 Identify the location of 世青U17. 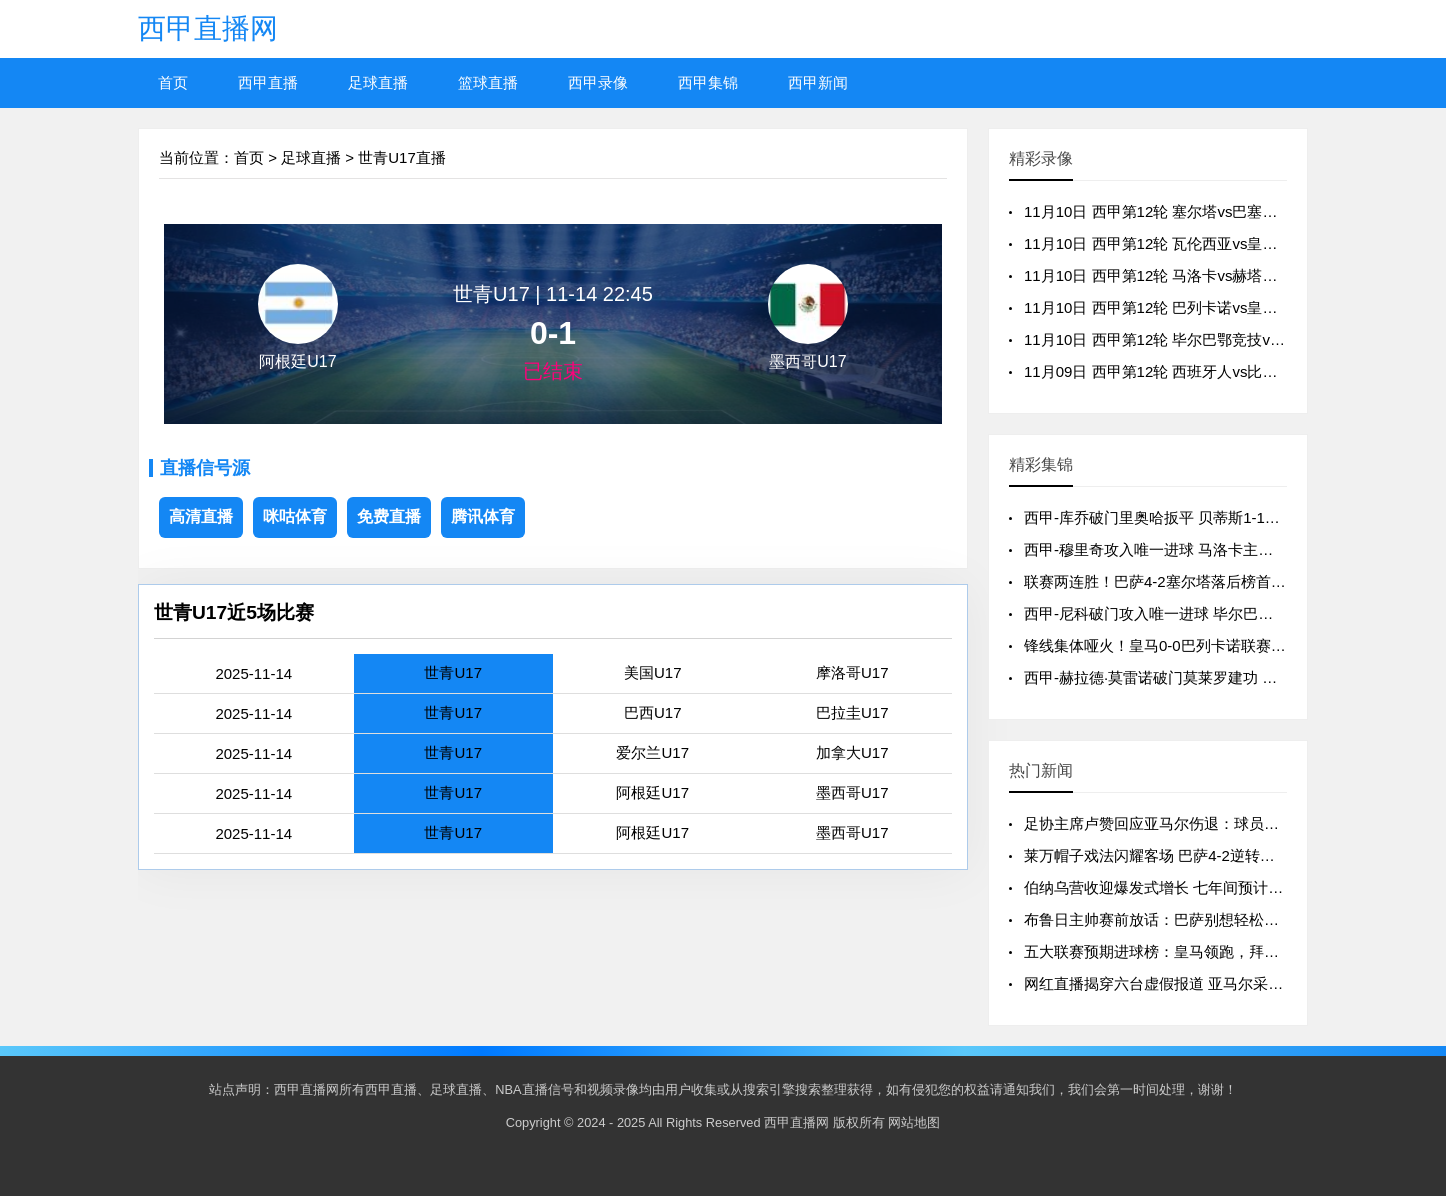
(453, 672).